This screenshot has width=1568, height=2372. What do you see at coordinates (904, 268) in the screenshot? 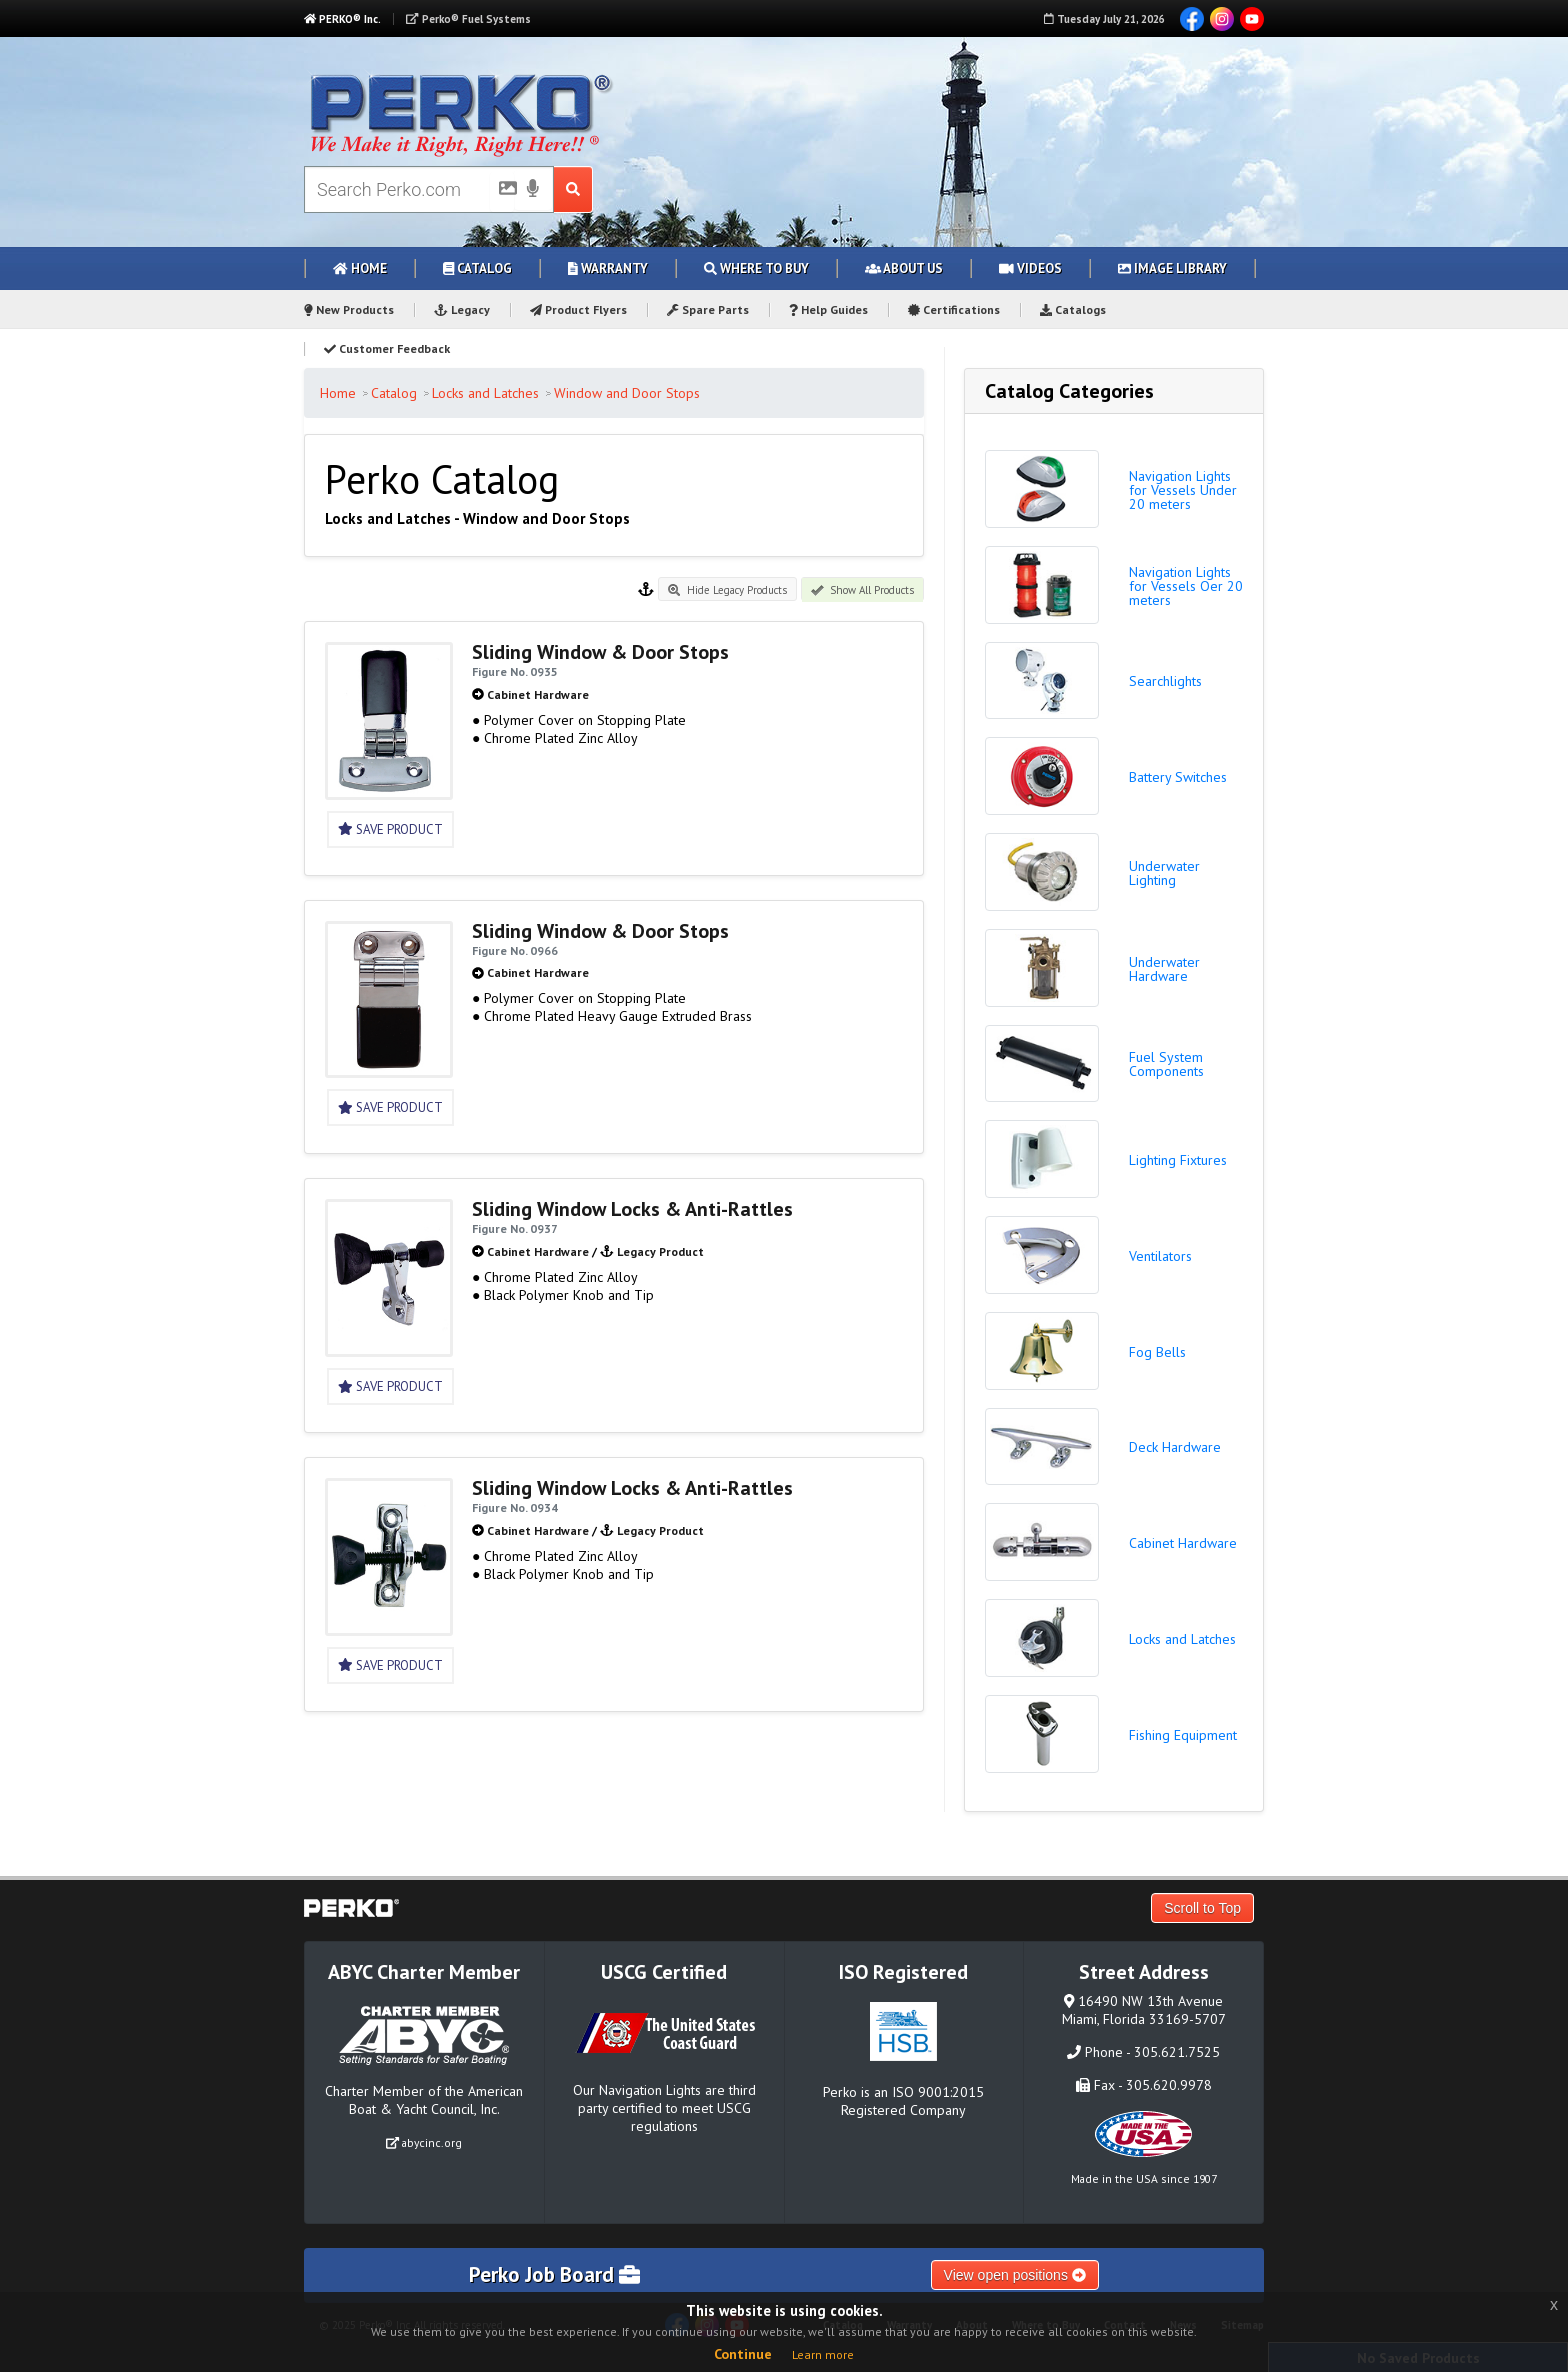
I see `About Us` at bounding box center [904, 268].